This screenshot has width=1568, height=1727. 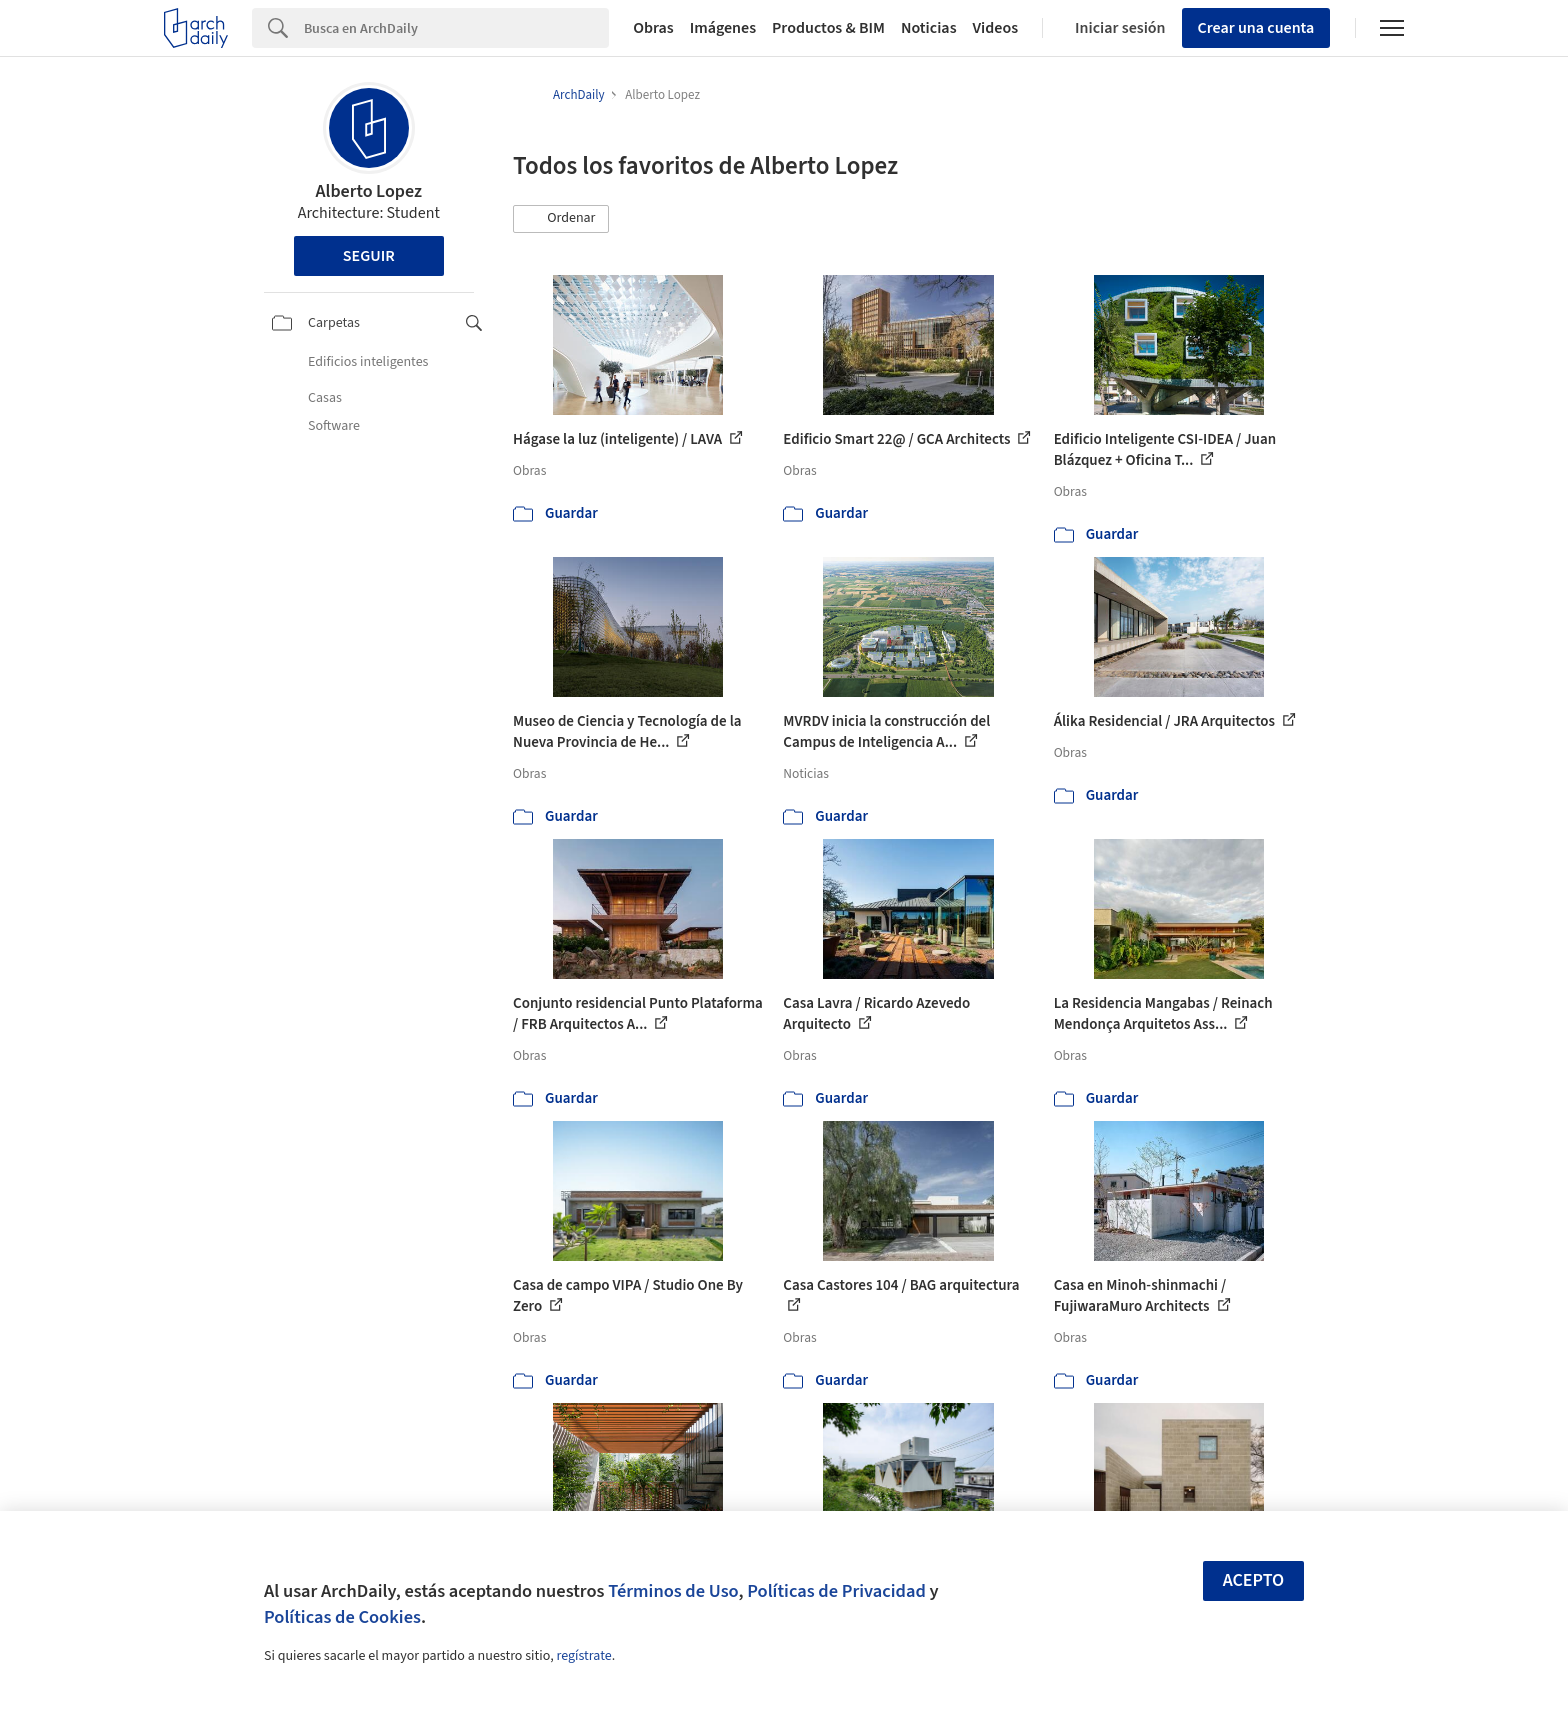 I want to click on [Search], so click(x=456, y=28).